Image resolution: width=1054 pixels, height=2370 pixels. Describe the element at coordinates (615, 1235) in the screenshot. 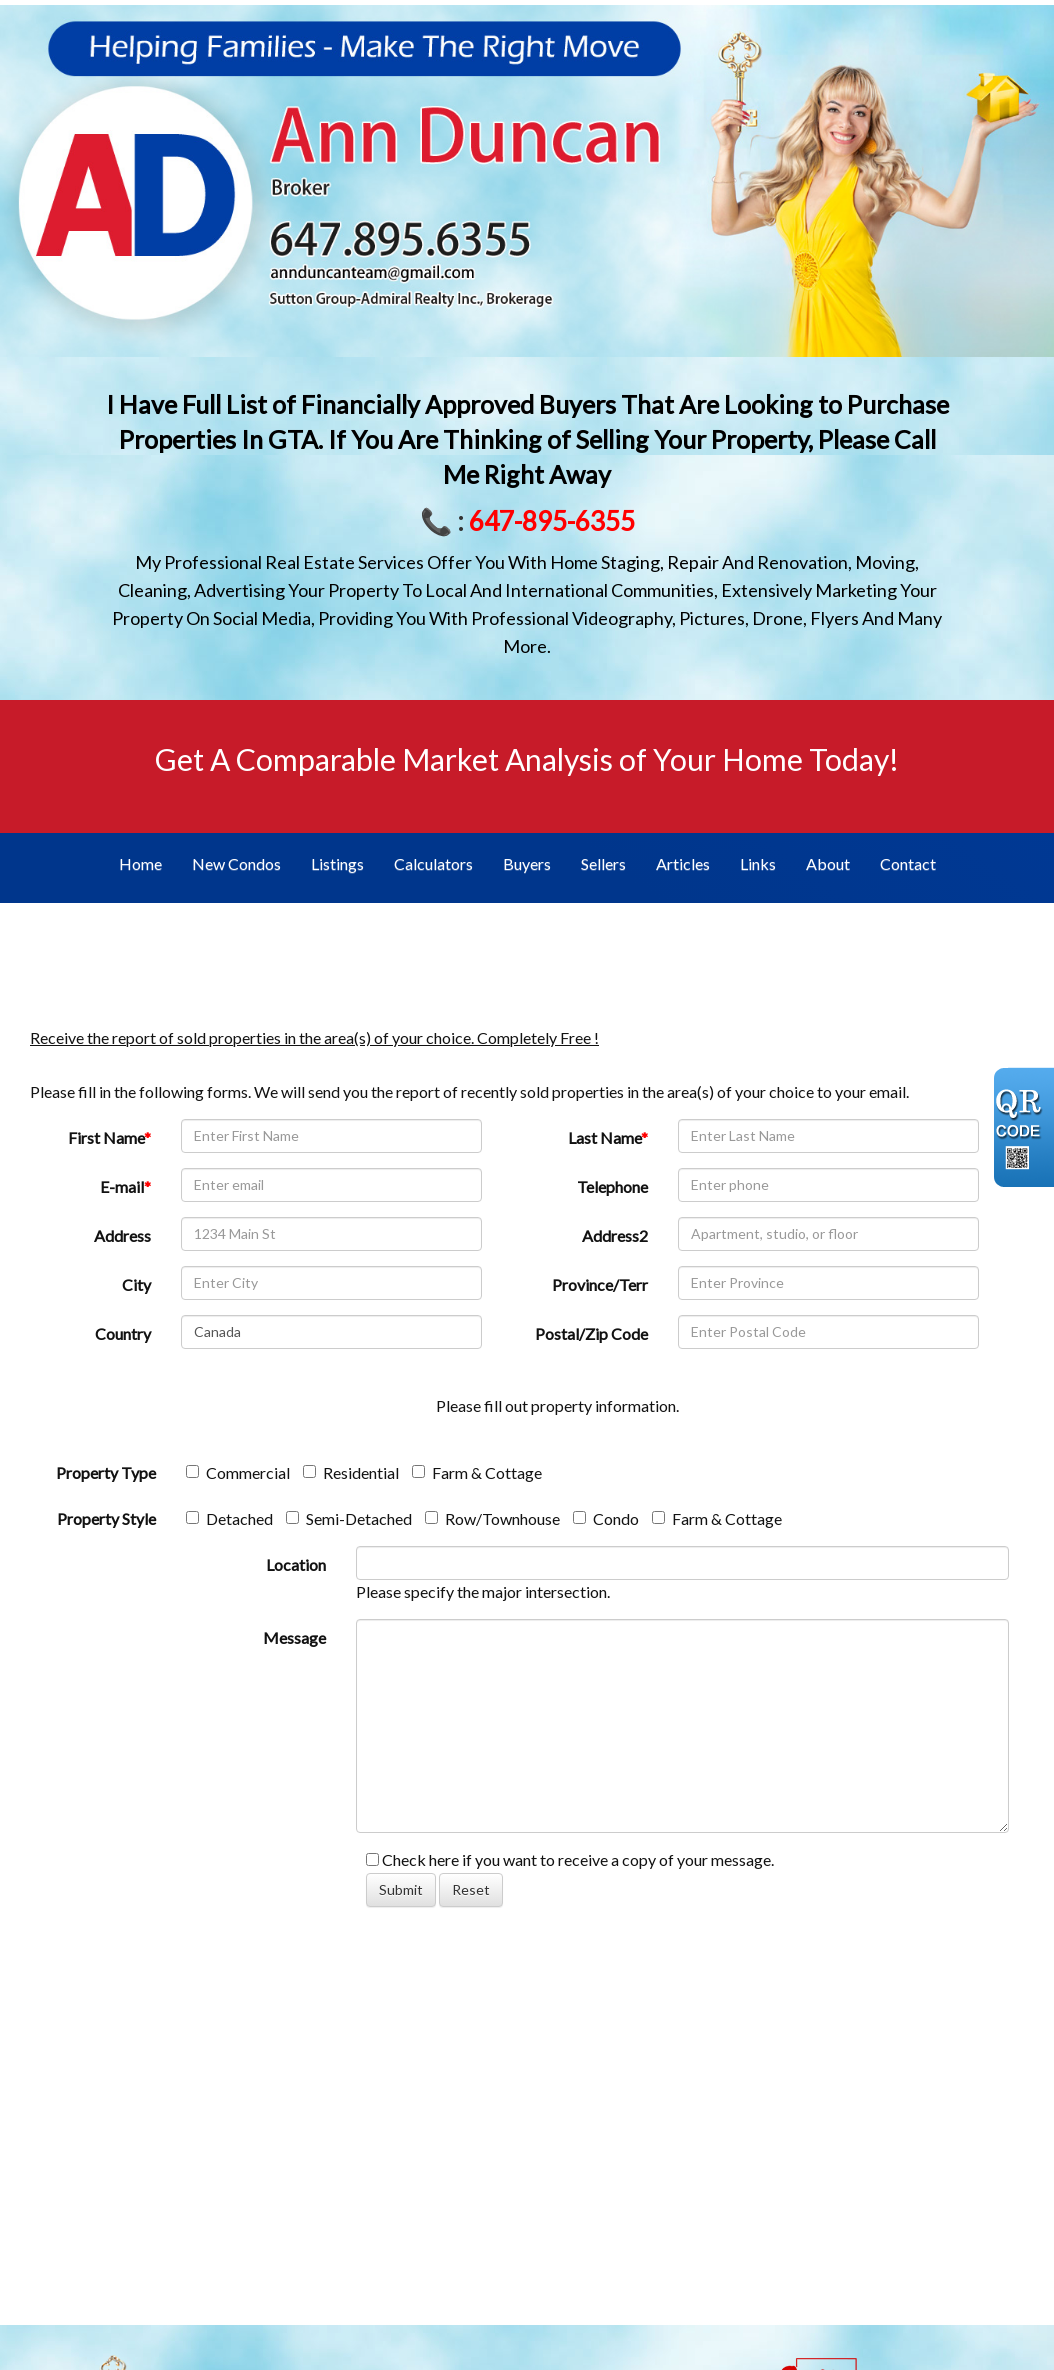

I see `Address2` at that location.